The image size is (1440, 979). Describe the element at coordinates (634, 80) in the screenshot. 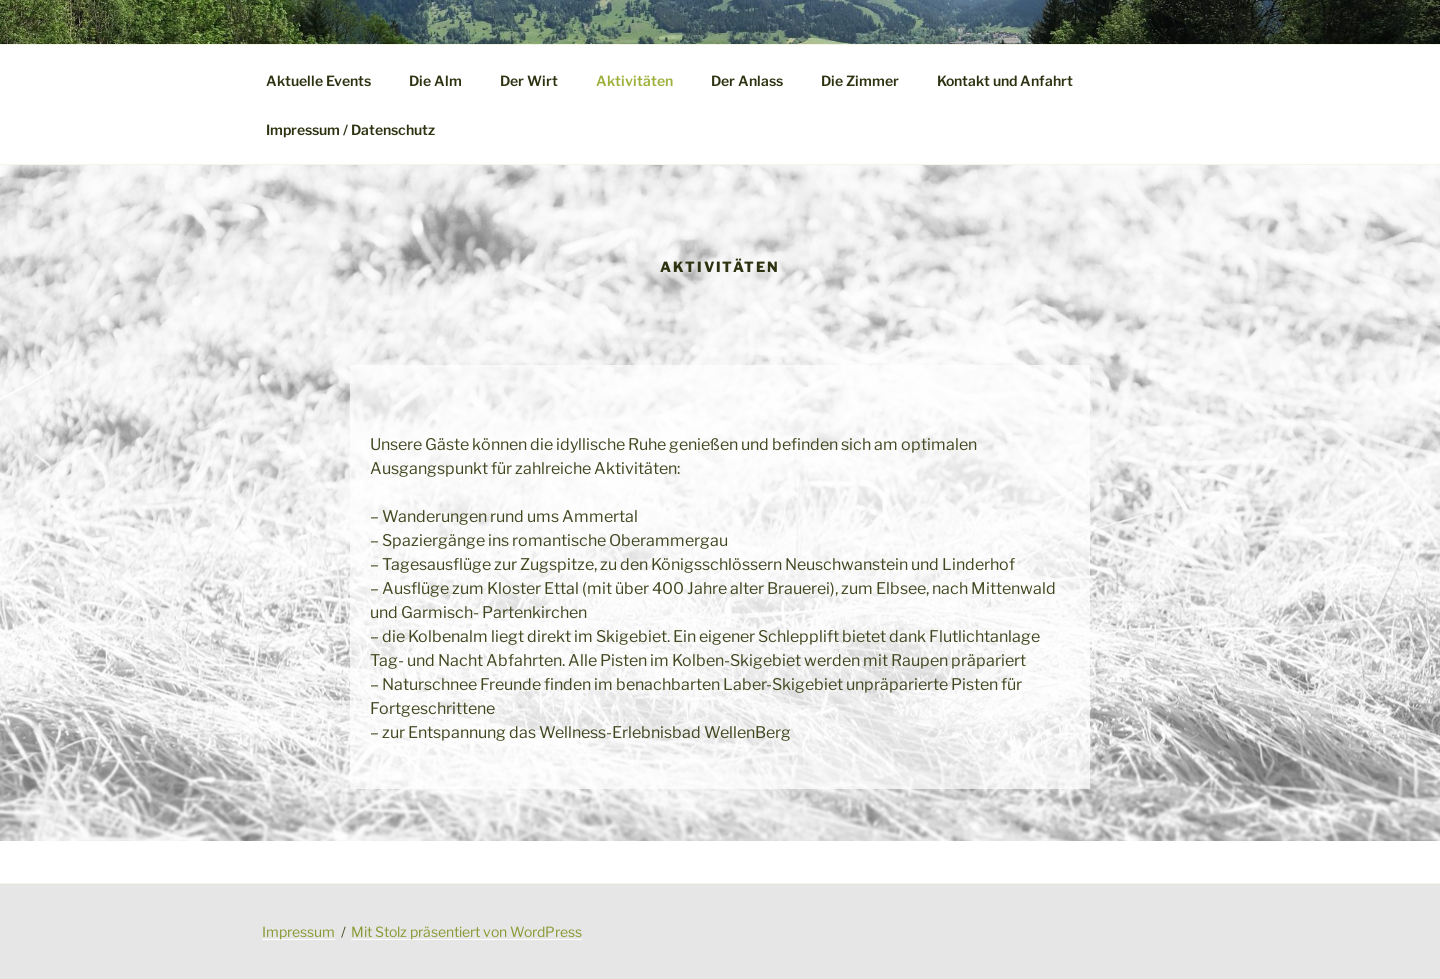

I see `Aktivitäten` at that location.